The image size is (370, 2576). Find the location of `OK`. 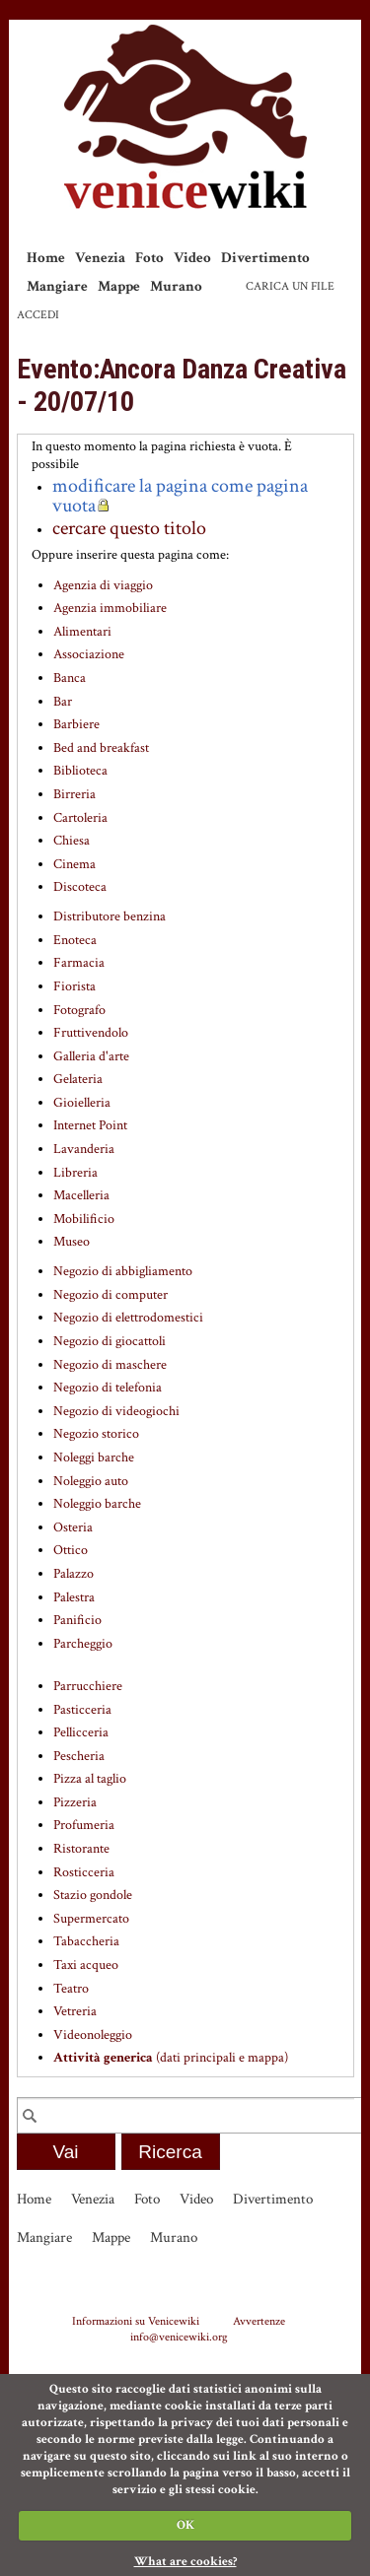

OK is located at coordinates (185, 2525).